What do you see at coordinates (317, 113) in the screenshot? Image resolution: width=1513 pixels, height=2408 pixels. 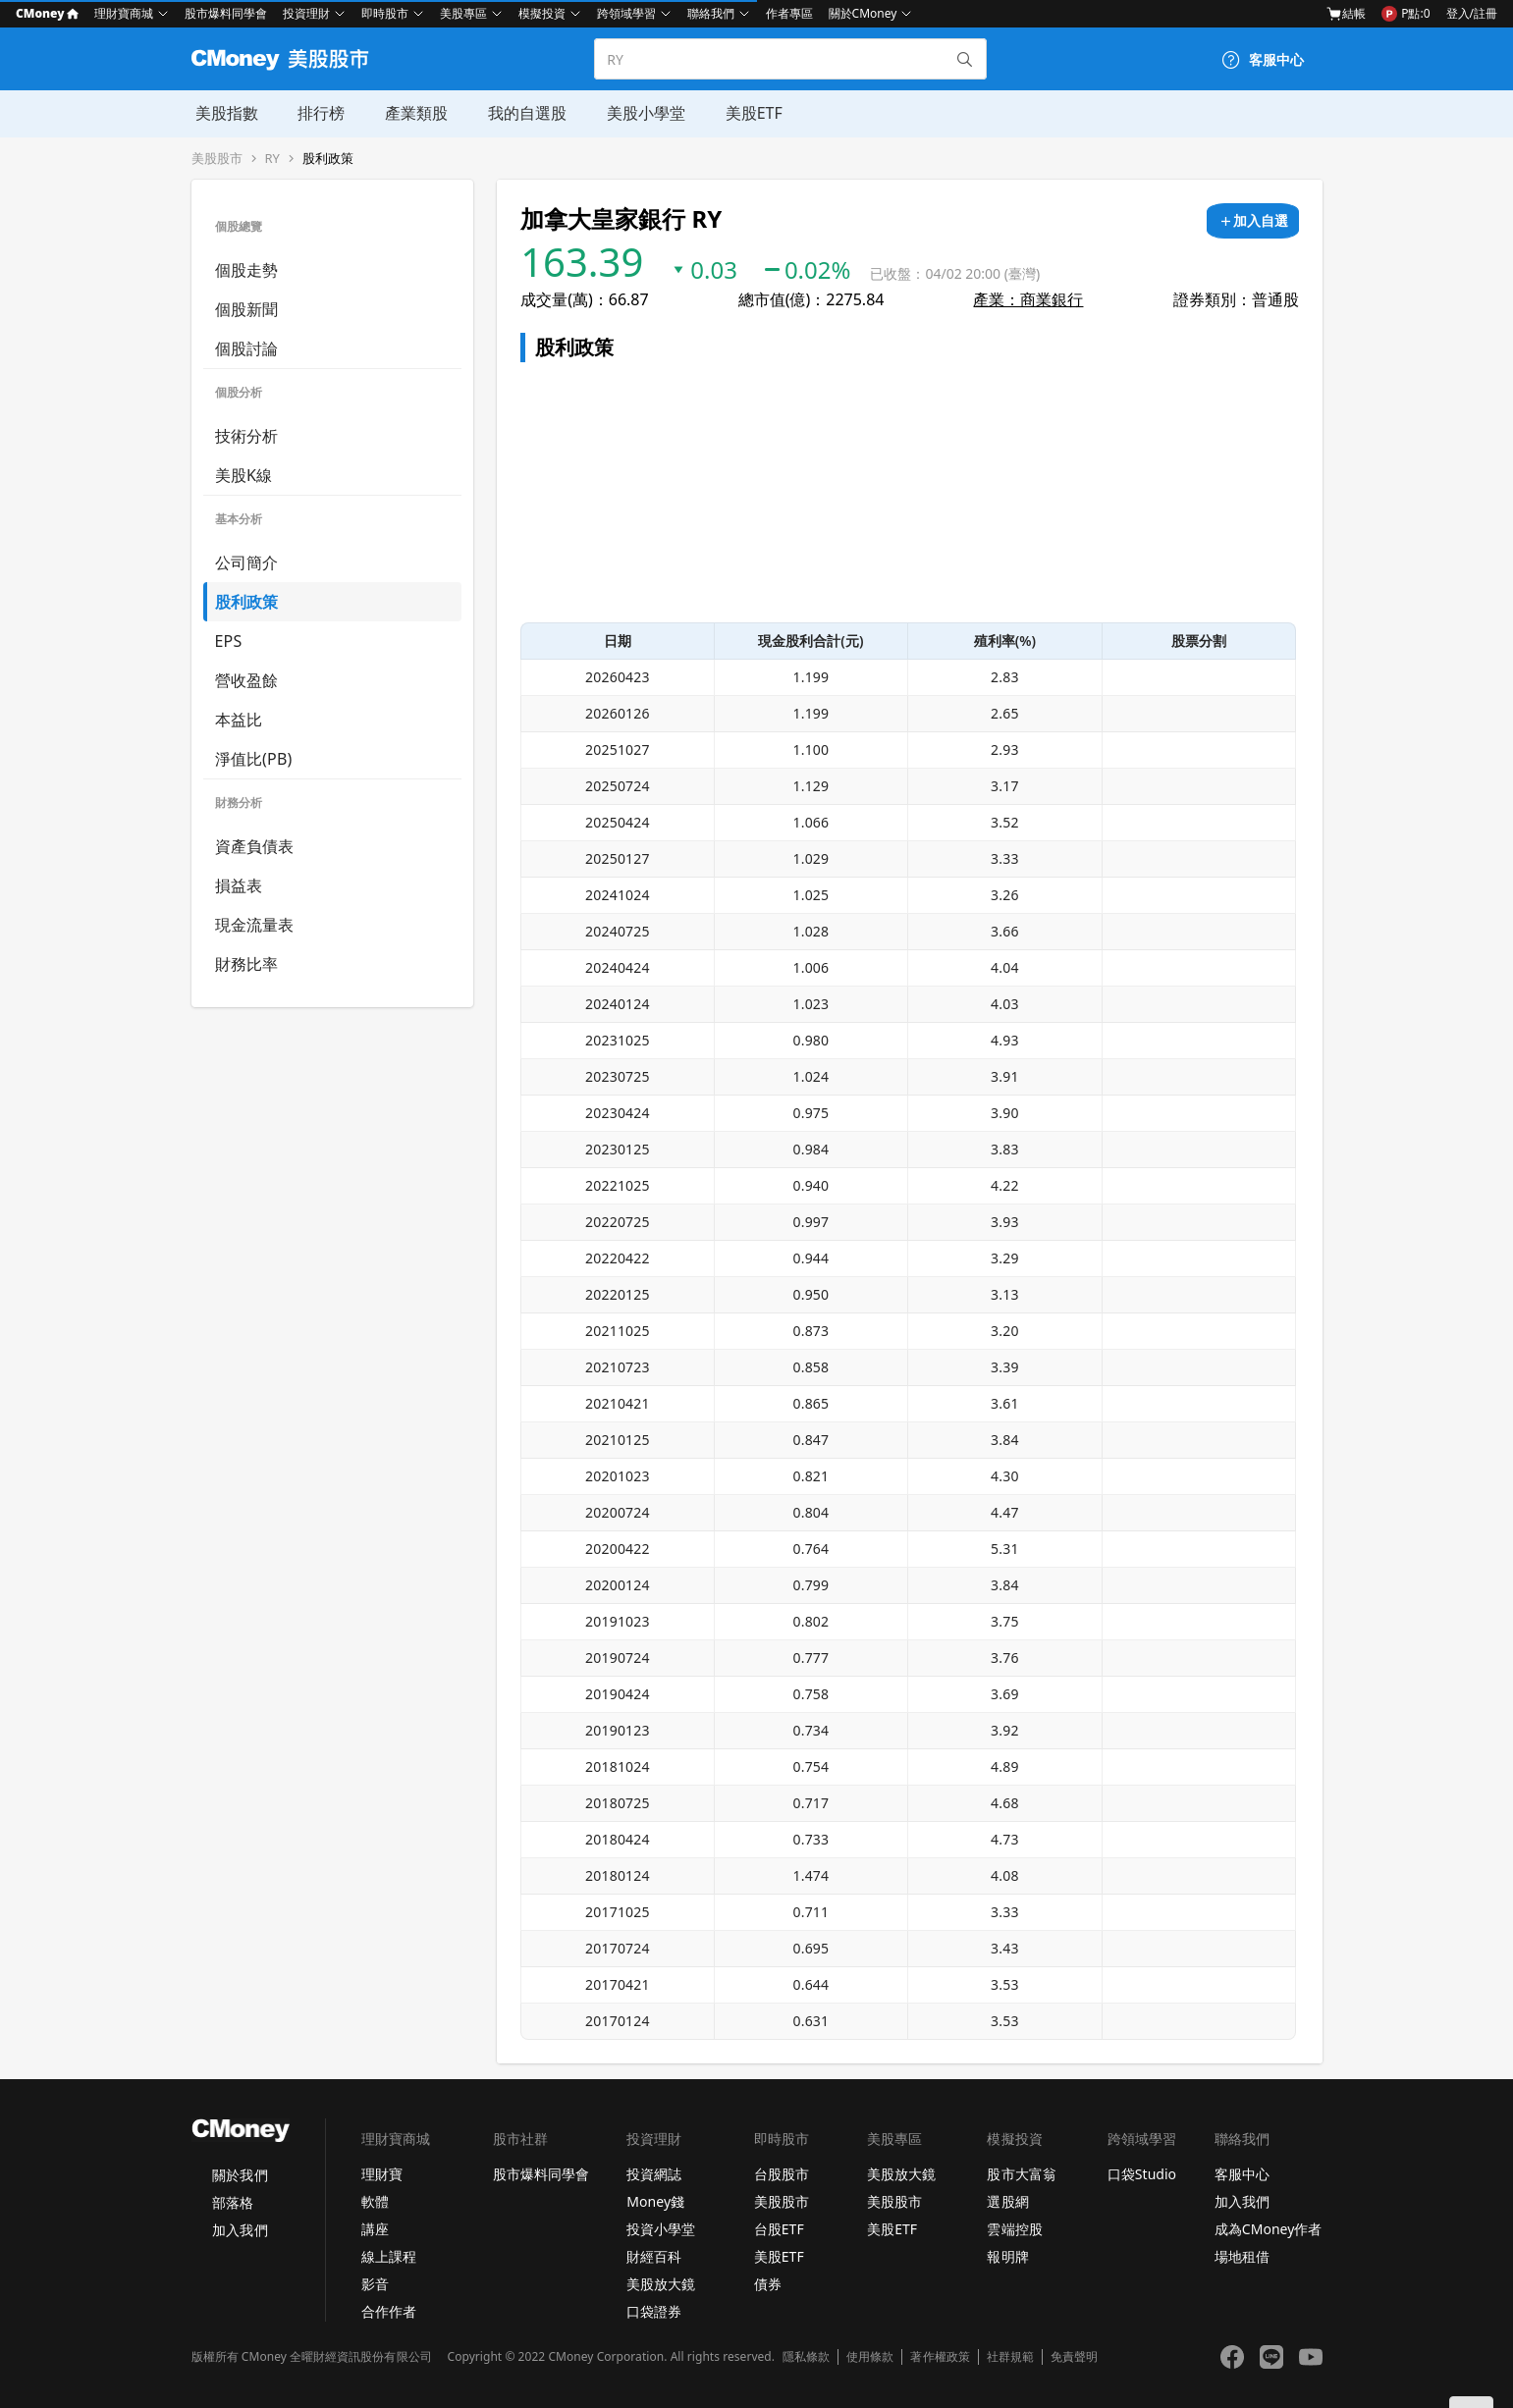 I see `排行榜` at bounding box center [317, 113].